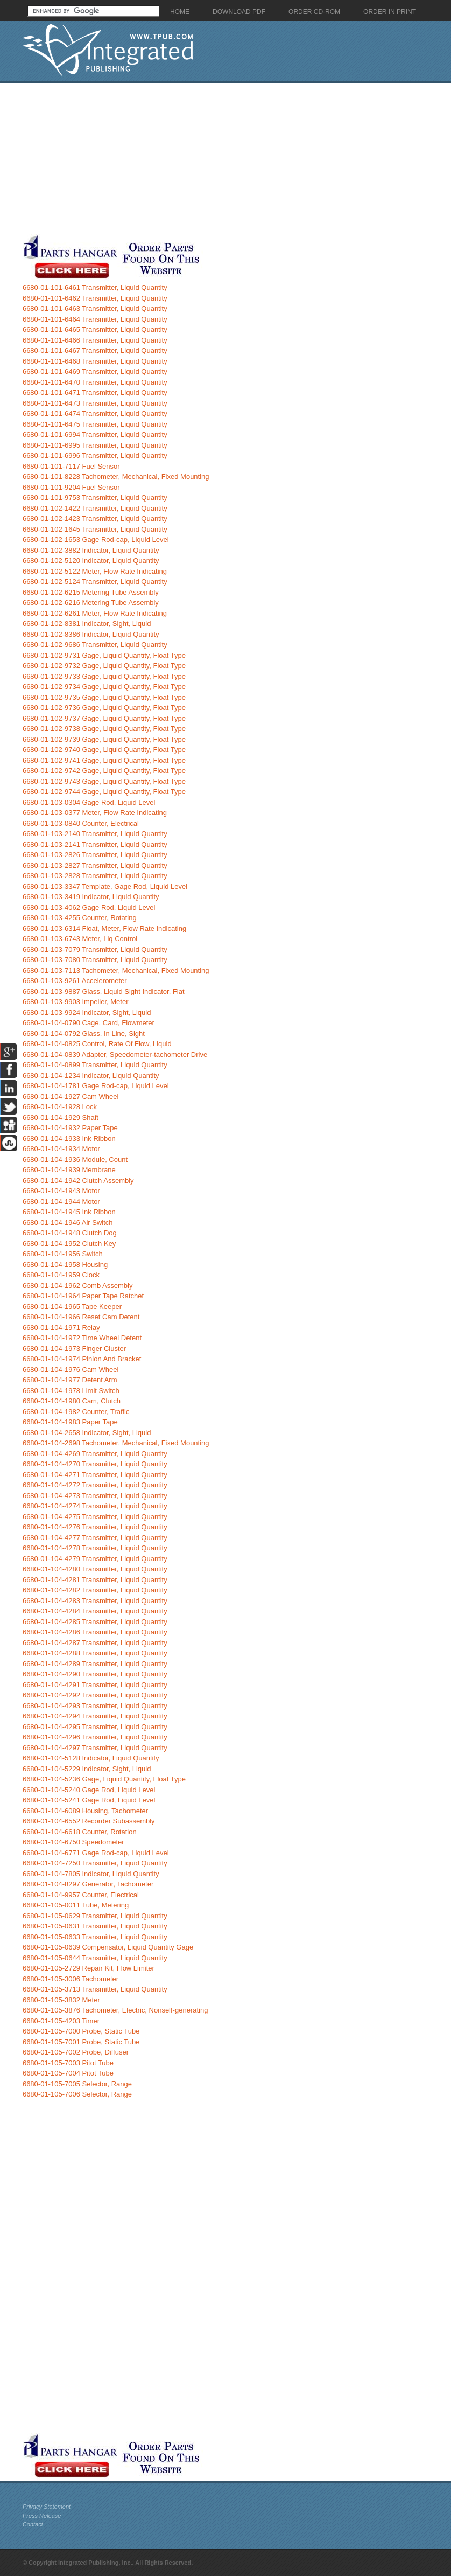  I want to click on 6680-01-103-9887 Glass, Liquid Sight Indicator, Flat, so click(104, 991).